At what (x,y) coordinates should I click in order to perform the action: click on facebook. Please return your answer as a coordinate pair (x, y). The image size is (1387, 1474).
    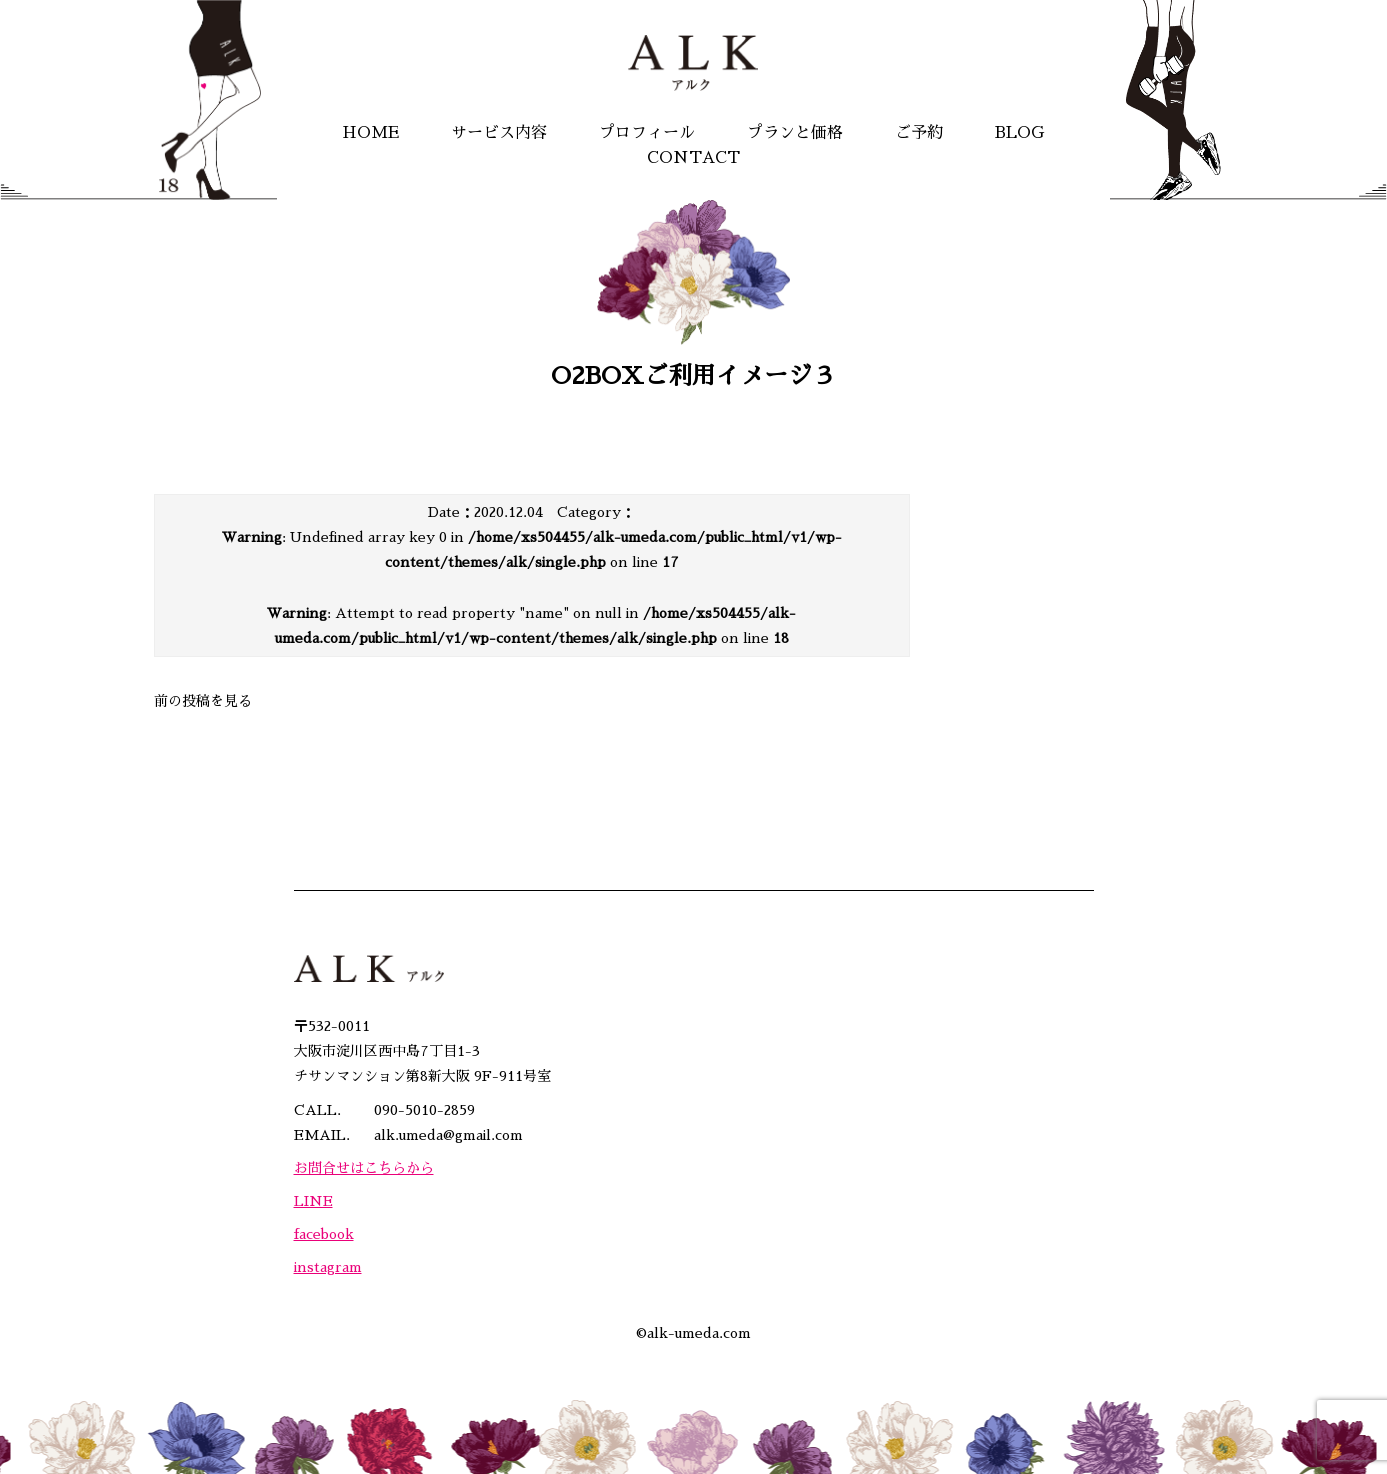
    Looking at the image, I should click on (324, 1234).